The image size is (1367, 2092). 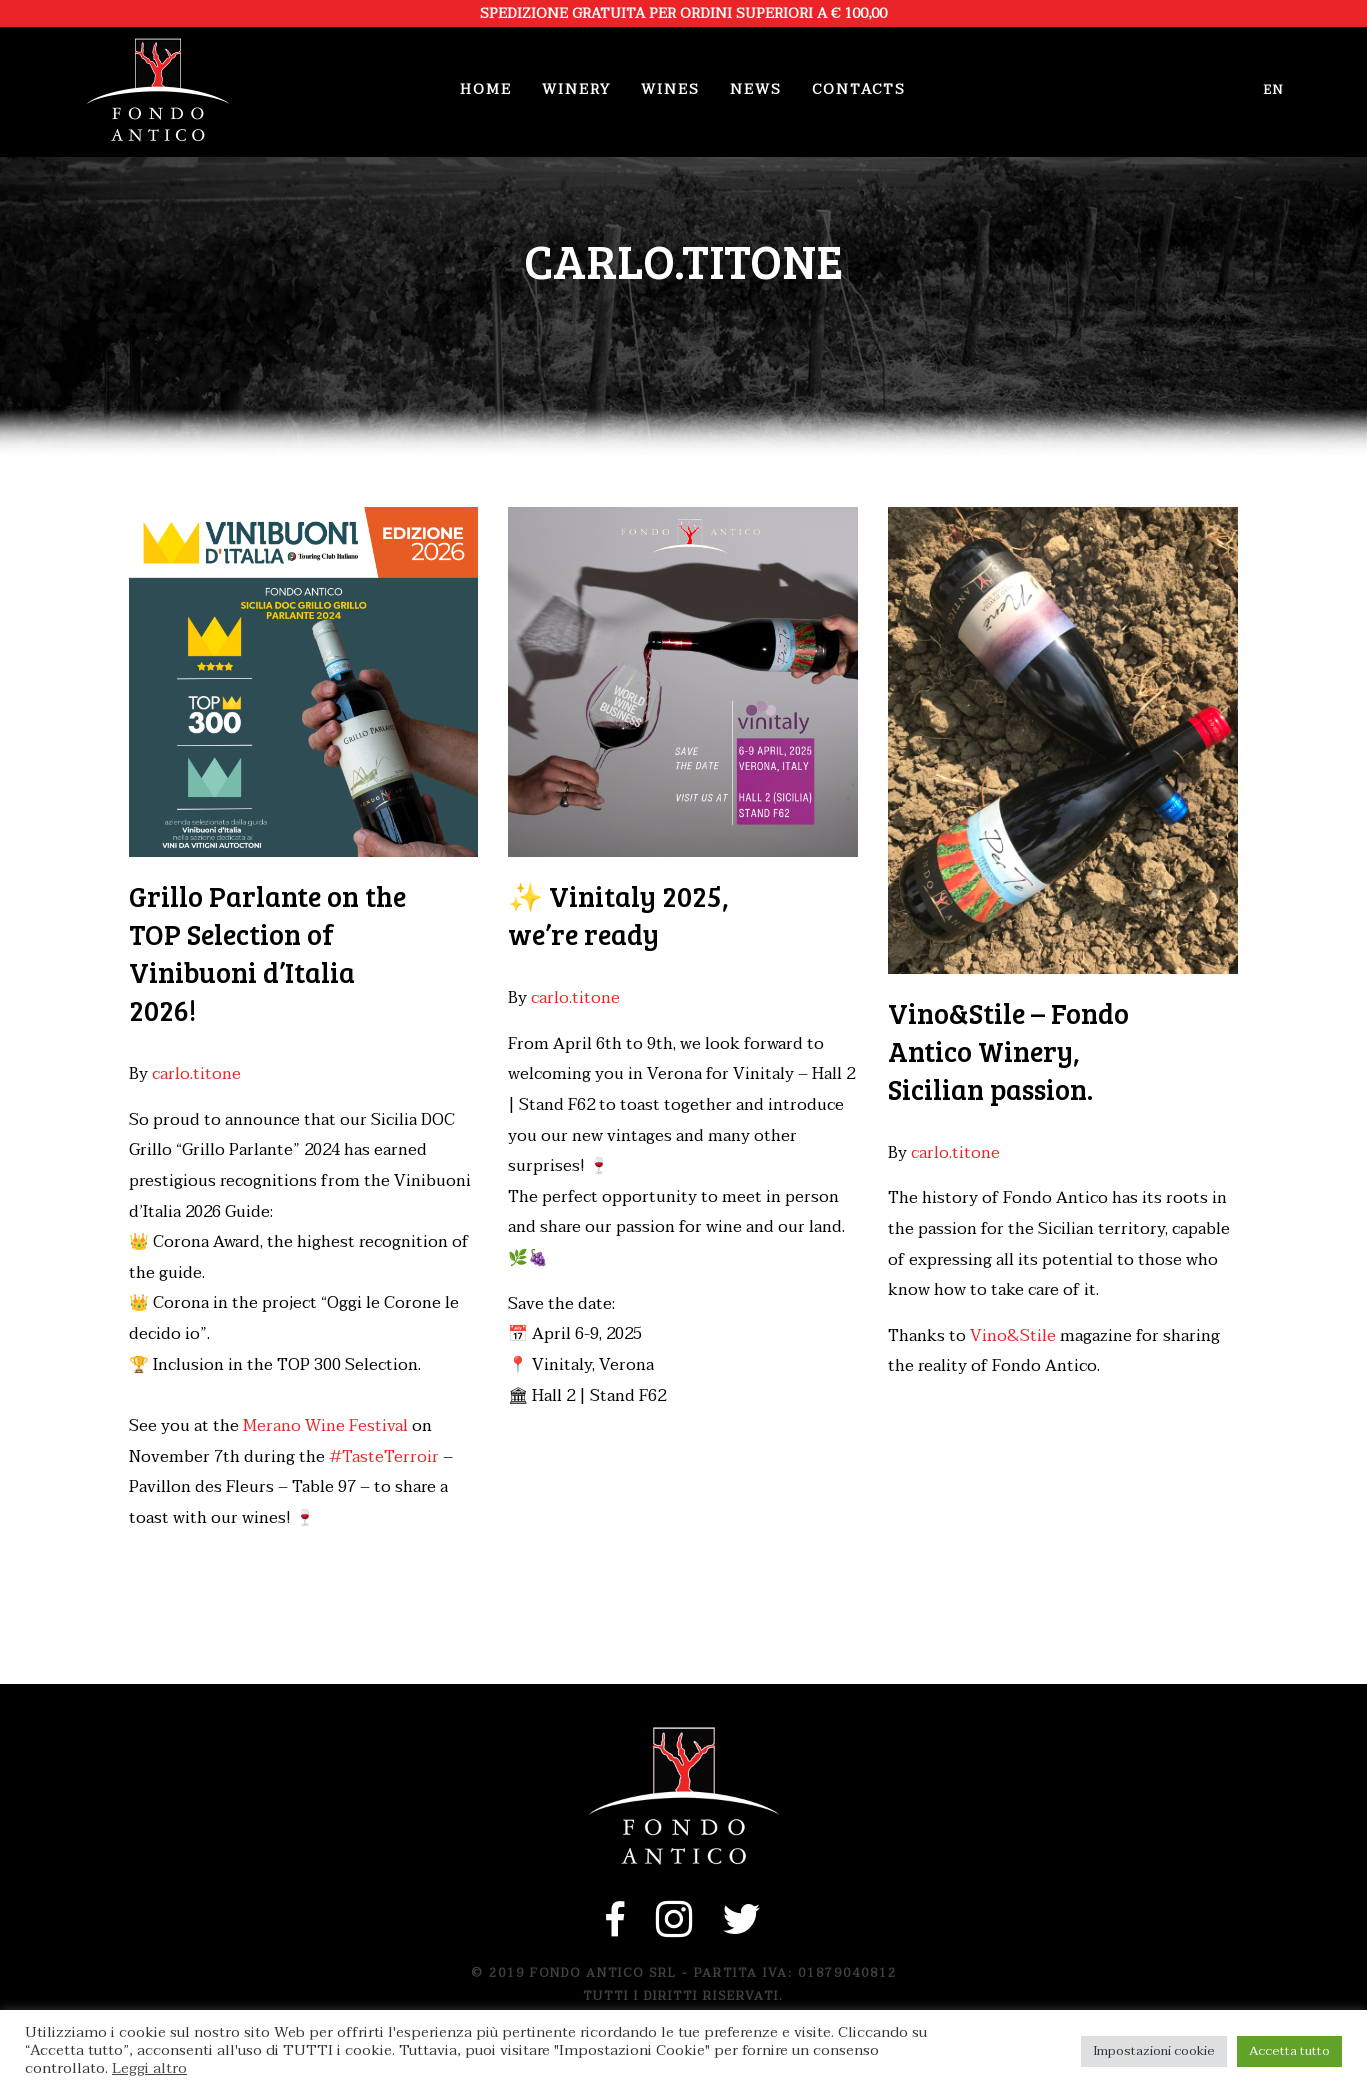 I want to click on Wines, so click(x=670, y=89).